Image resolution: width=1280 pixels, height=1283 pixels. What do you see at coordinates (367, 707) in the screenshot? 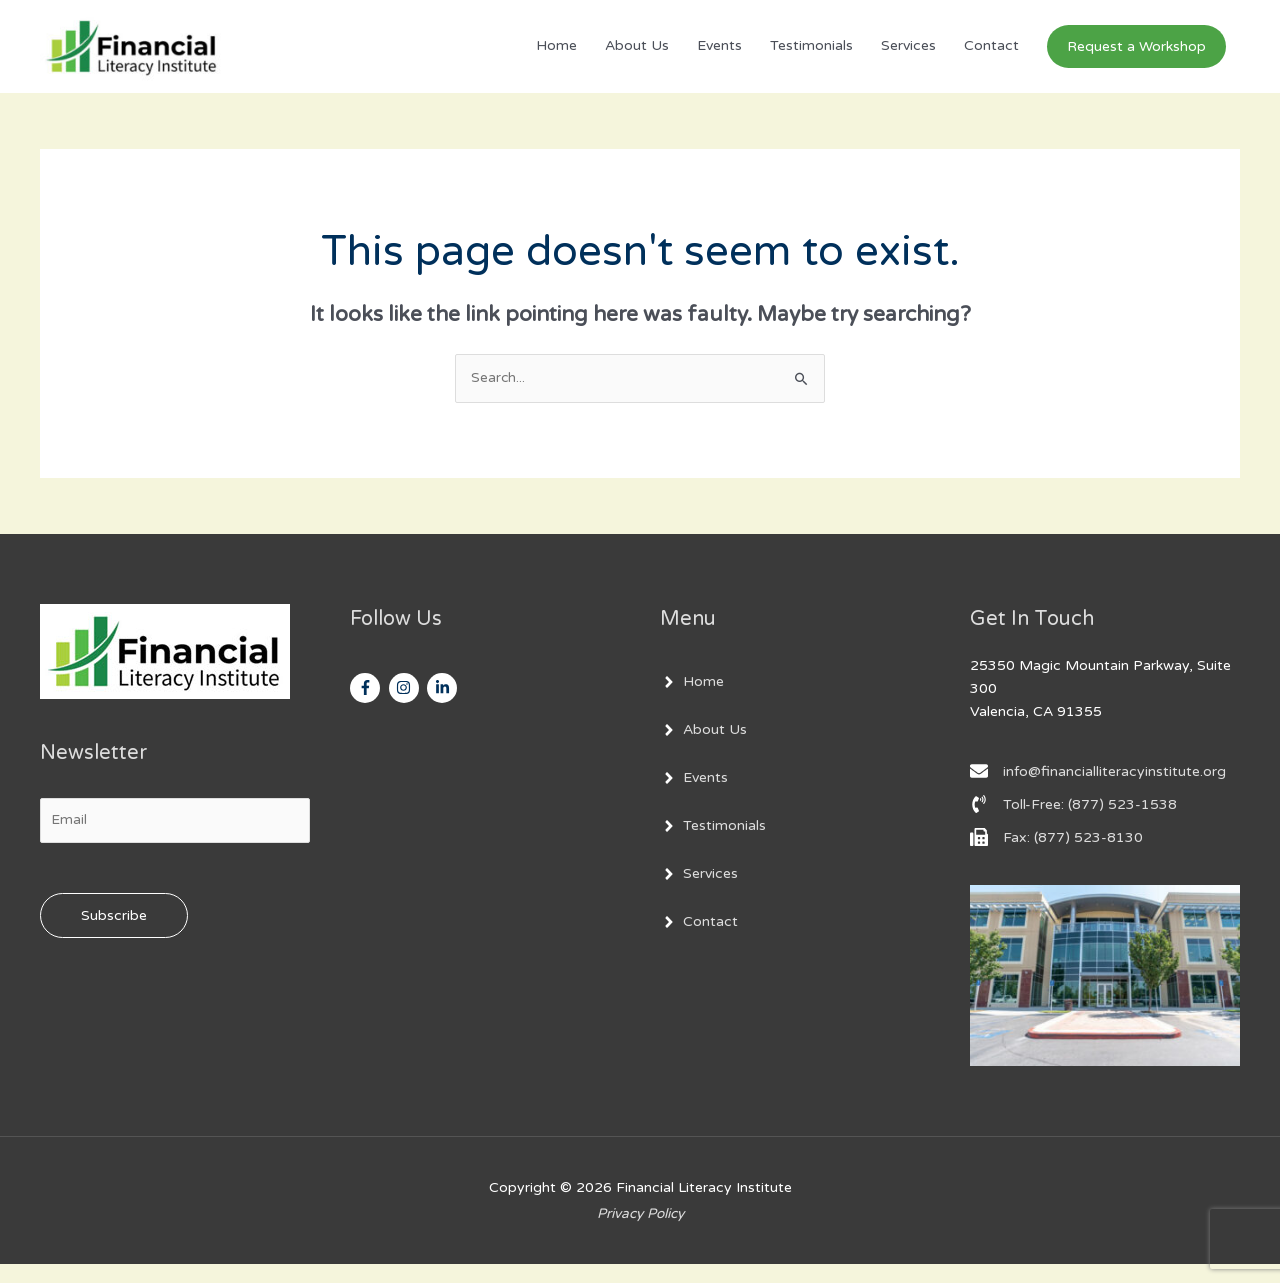
I see `[facebook-f]` at bounding box center [367, 707].